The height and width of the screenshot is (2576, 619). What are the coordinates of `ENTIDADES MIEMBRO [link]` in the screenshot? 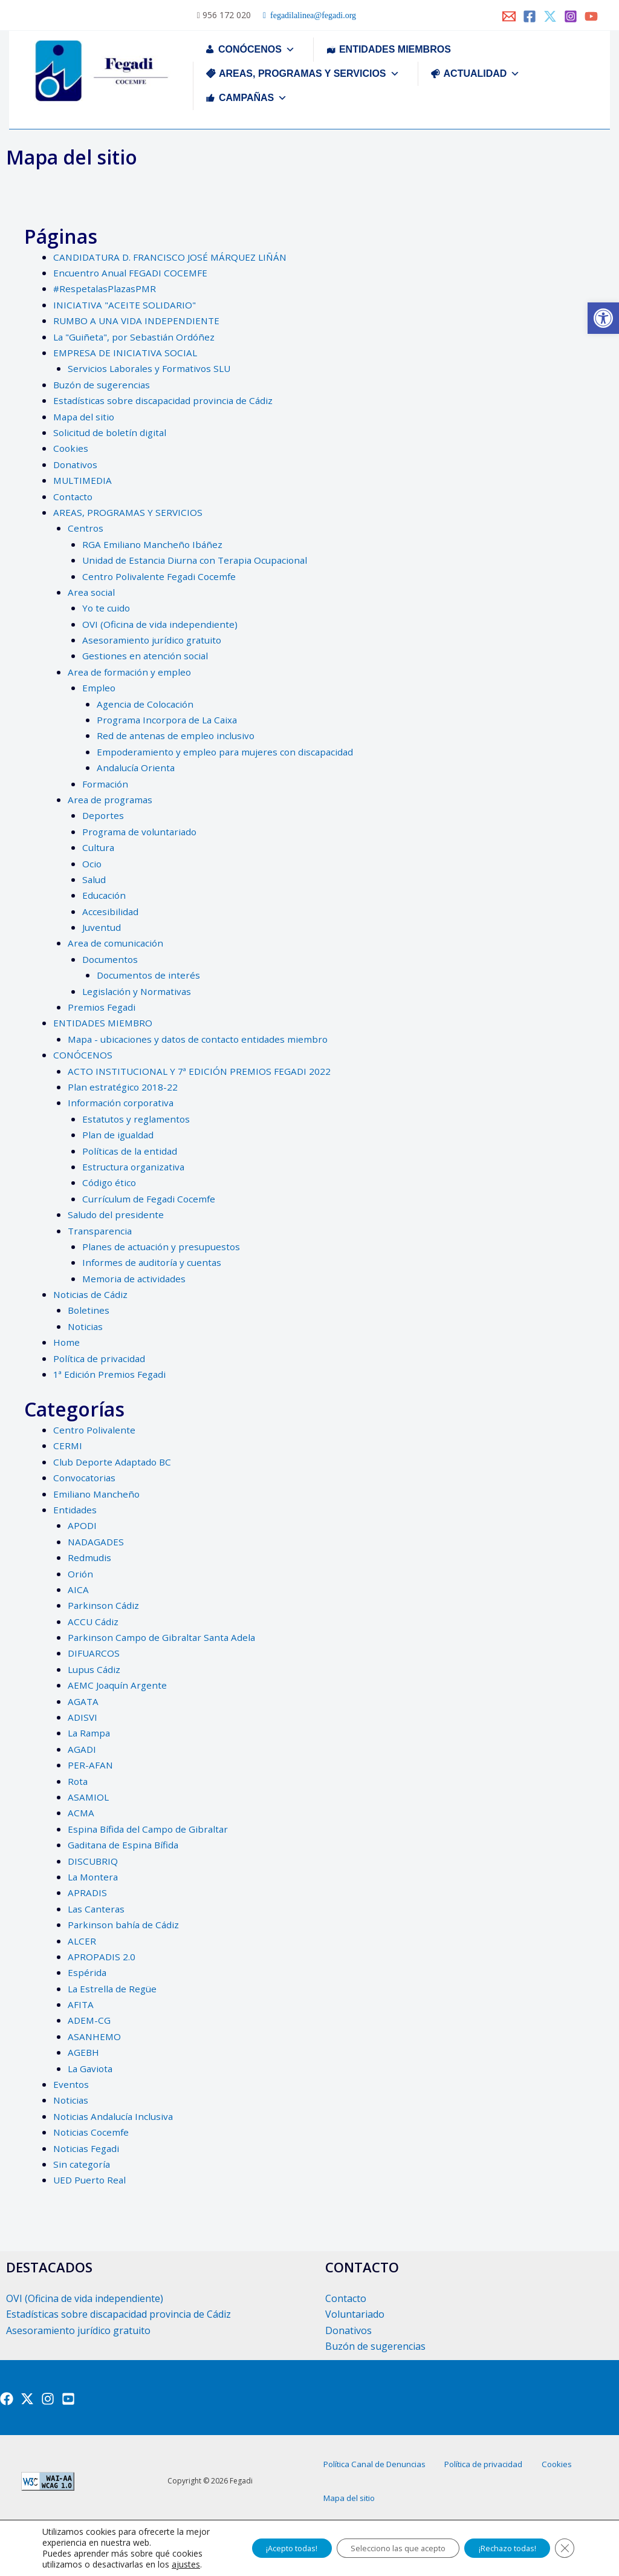 It's located at (105, 1022).